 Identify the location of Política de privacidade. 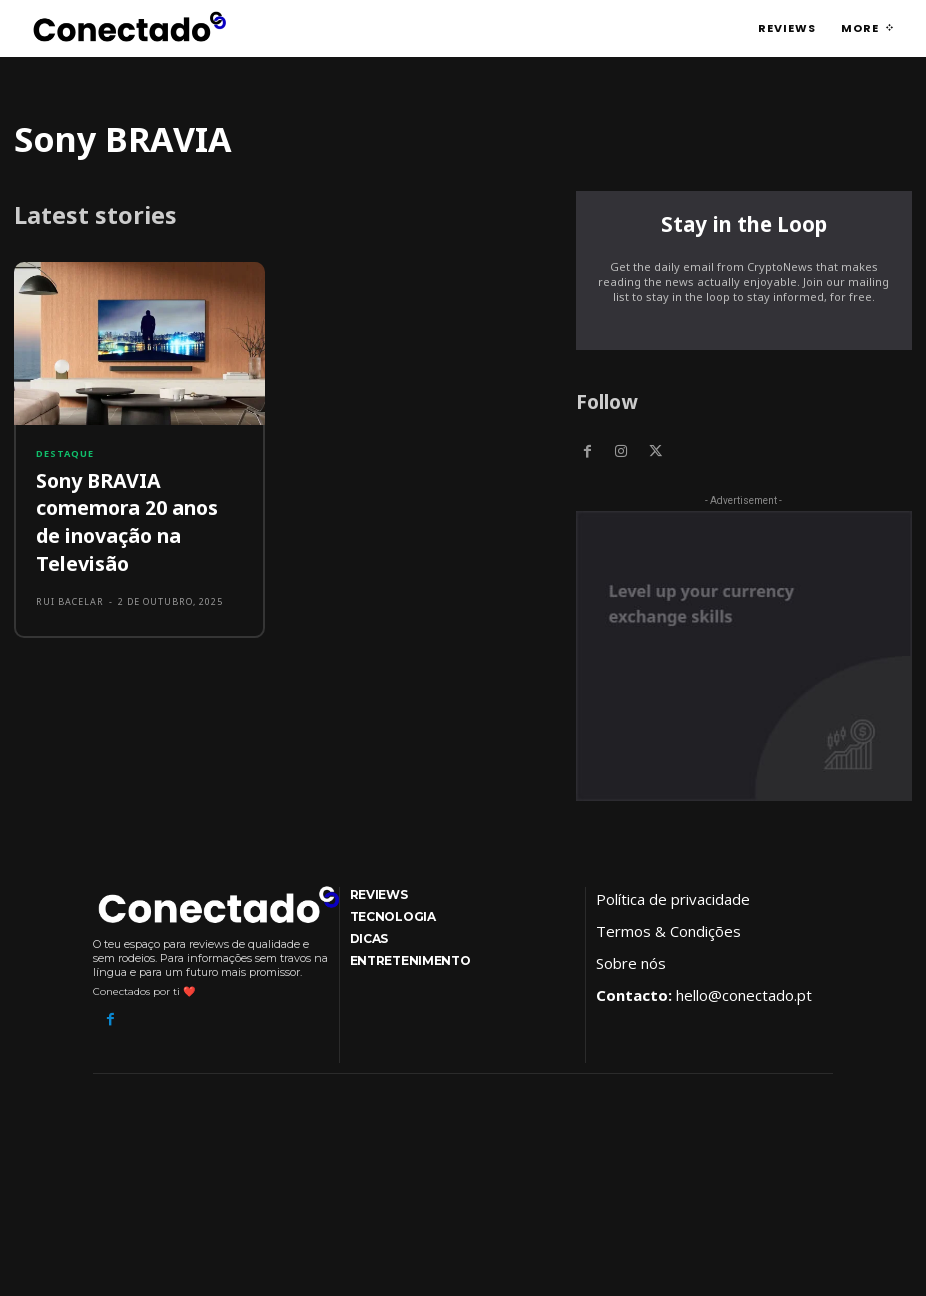
(673, 897).